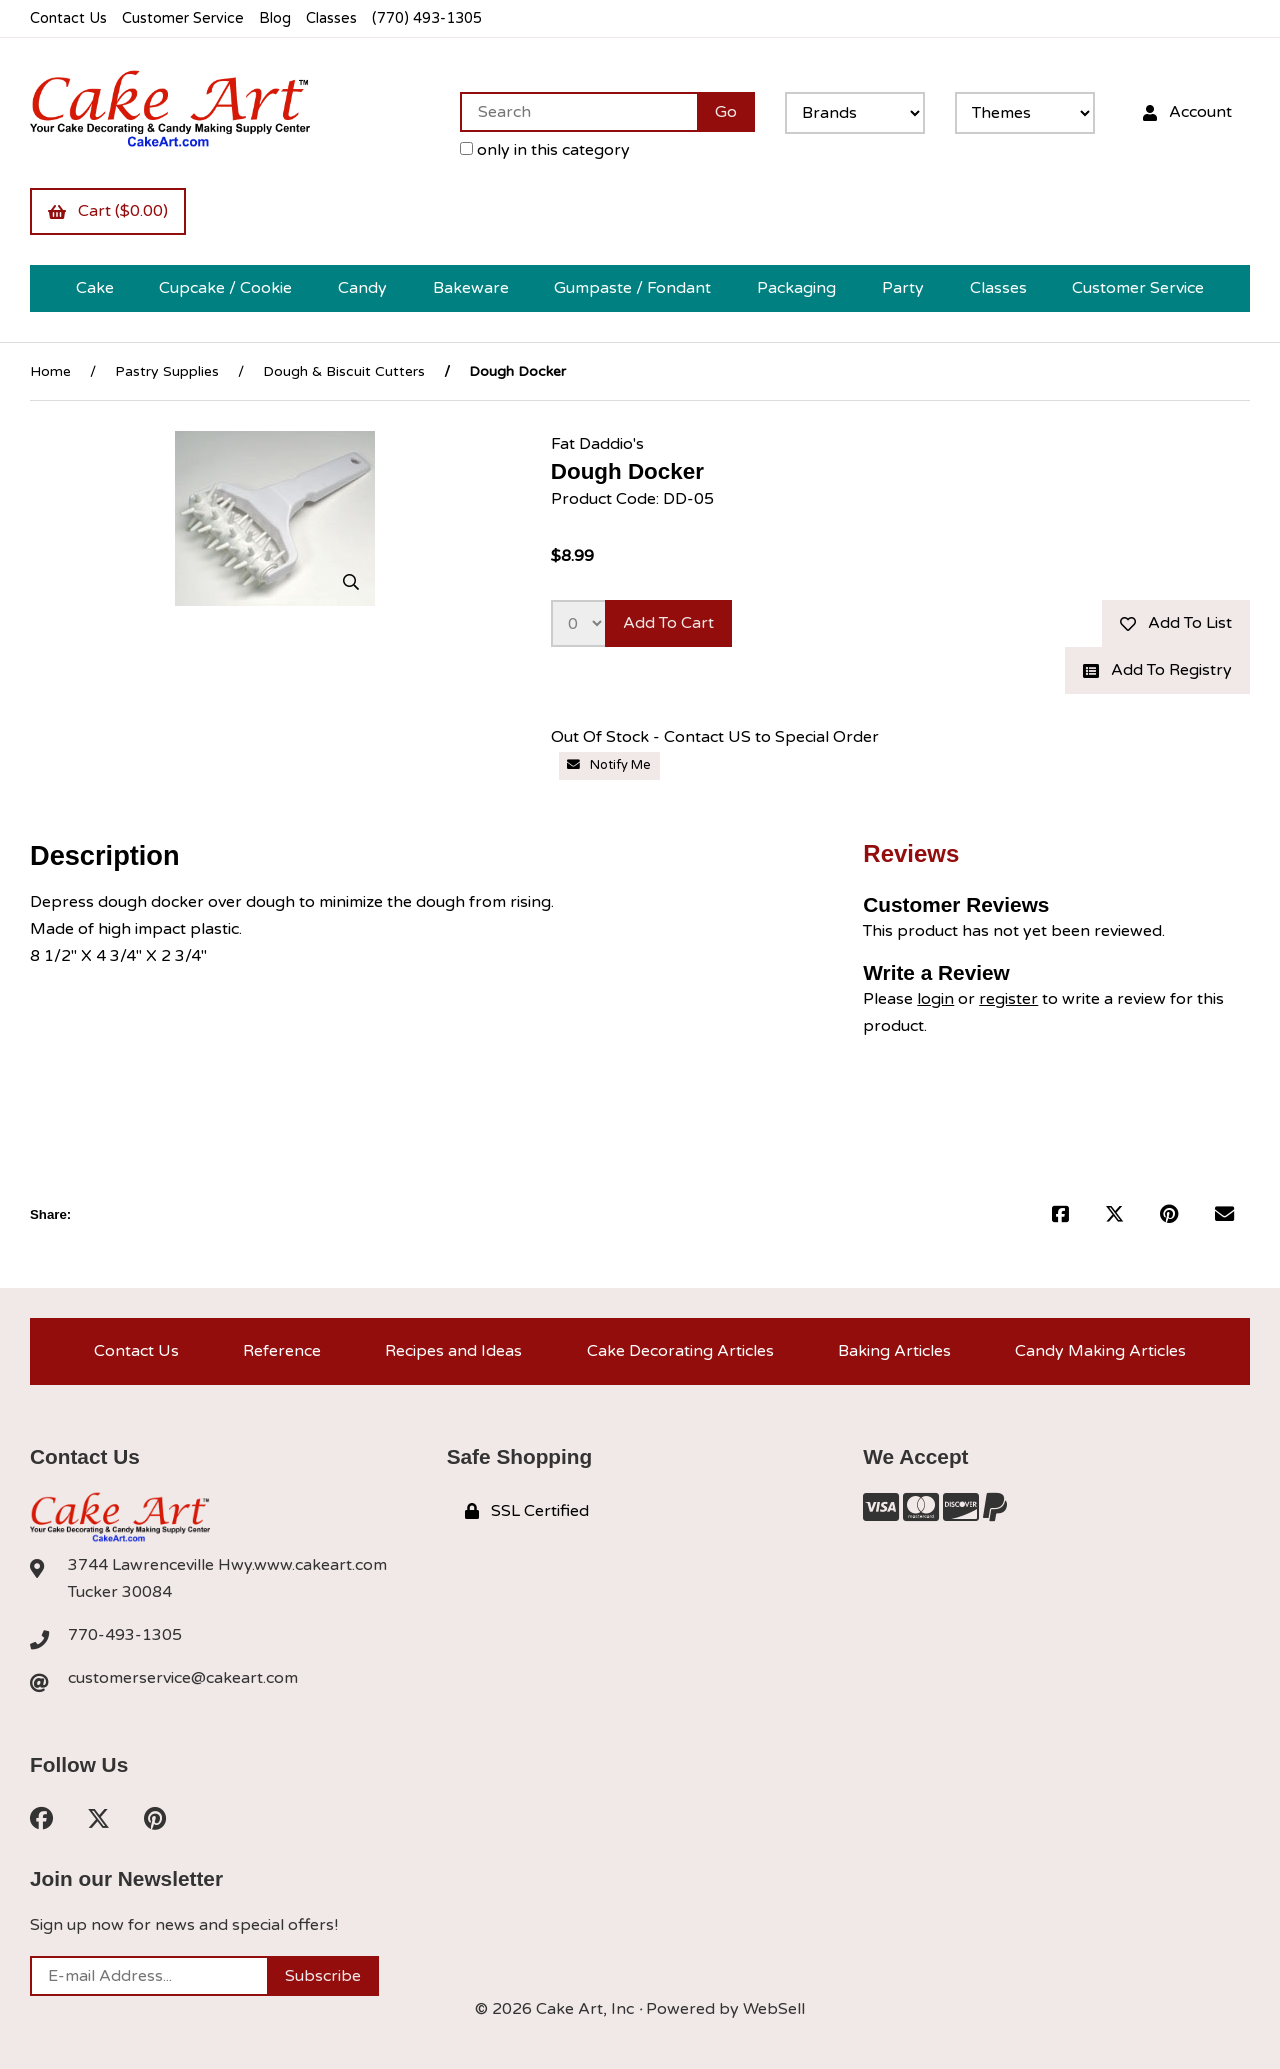  I want to click on [Search for products], so click(578, 112).